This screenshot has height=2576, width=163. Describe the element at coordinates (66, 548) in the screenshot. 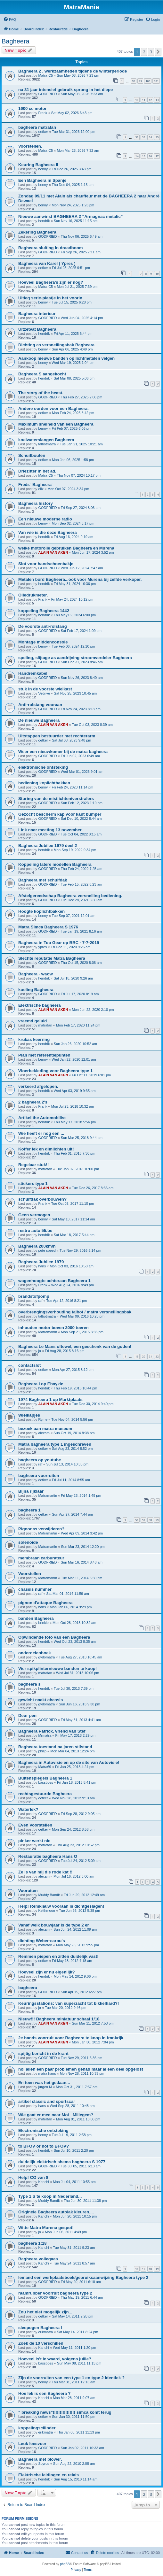

I see `welke motorolie gebruiken Bagheera en Murena` at that location.